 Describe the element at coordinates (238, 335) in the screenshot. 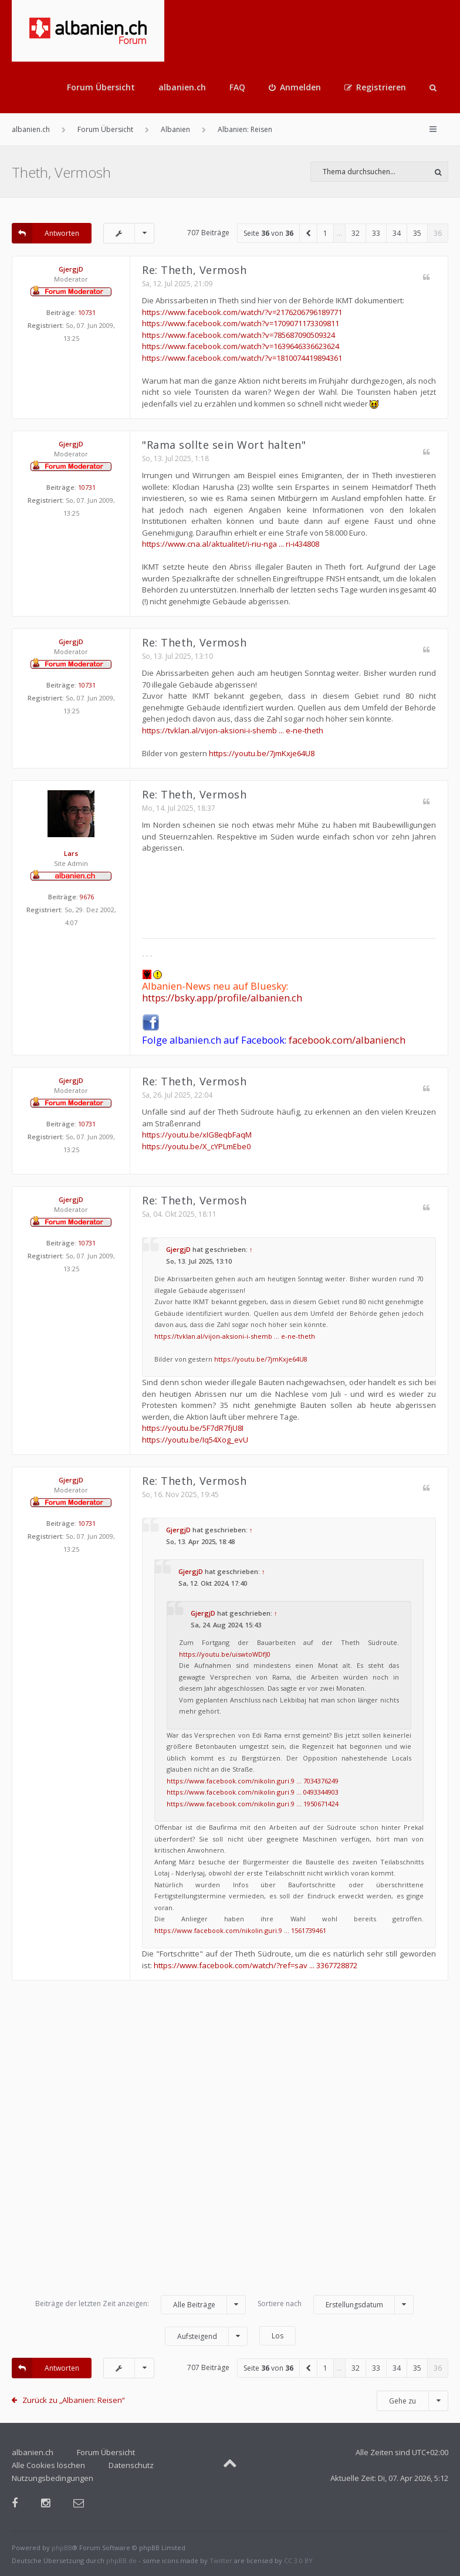

I see `https://www.facebook.com/watch?v=785687090509324` at that location.